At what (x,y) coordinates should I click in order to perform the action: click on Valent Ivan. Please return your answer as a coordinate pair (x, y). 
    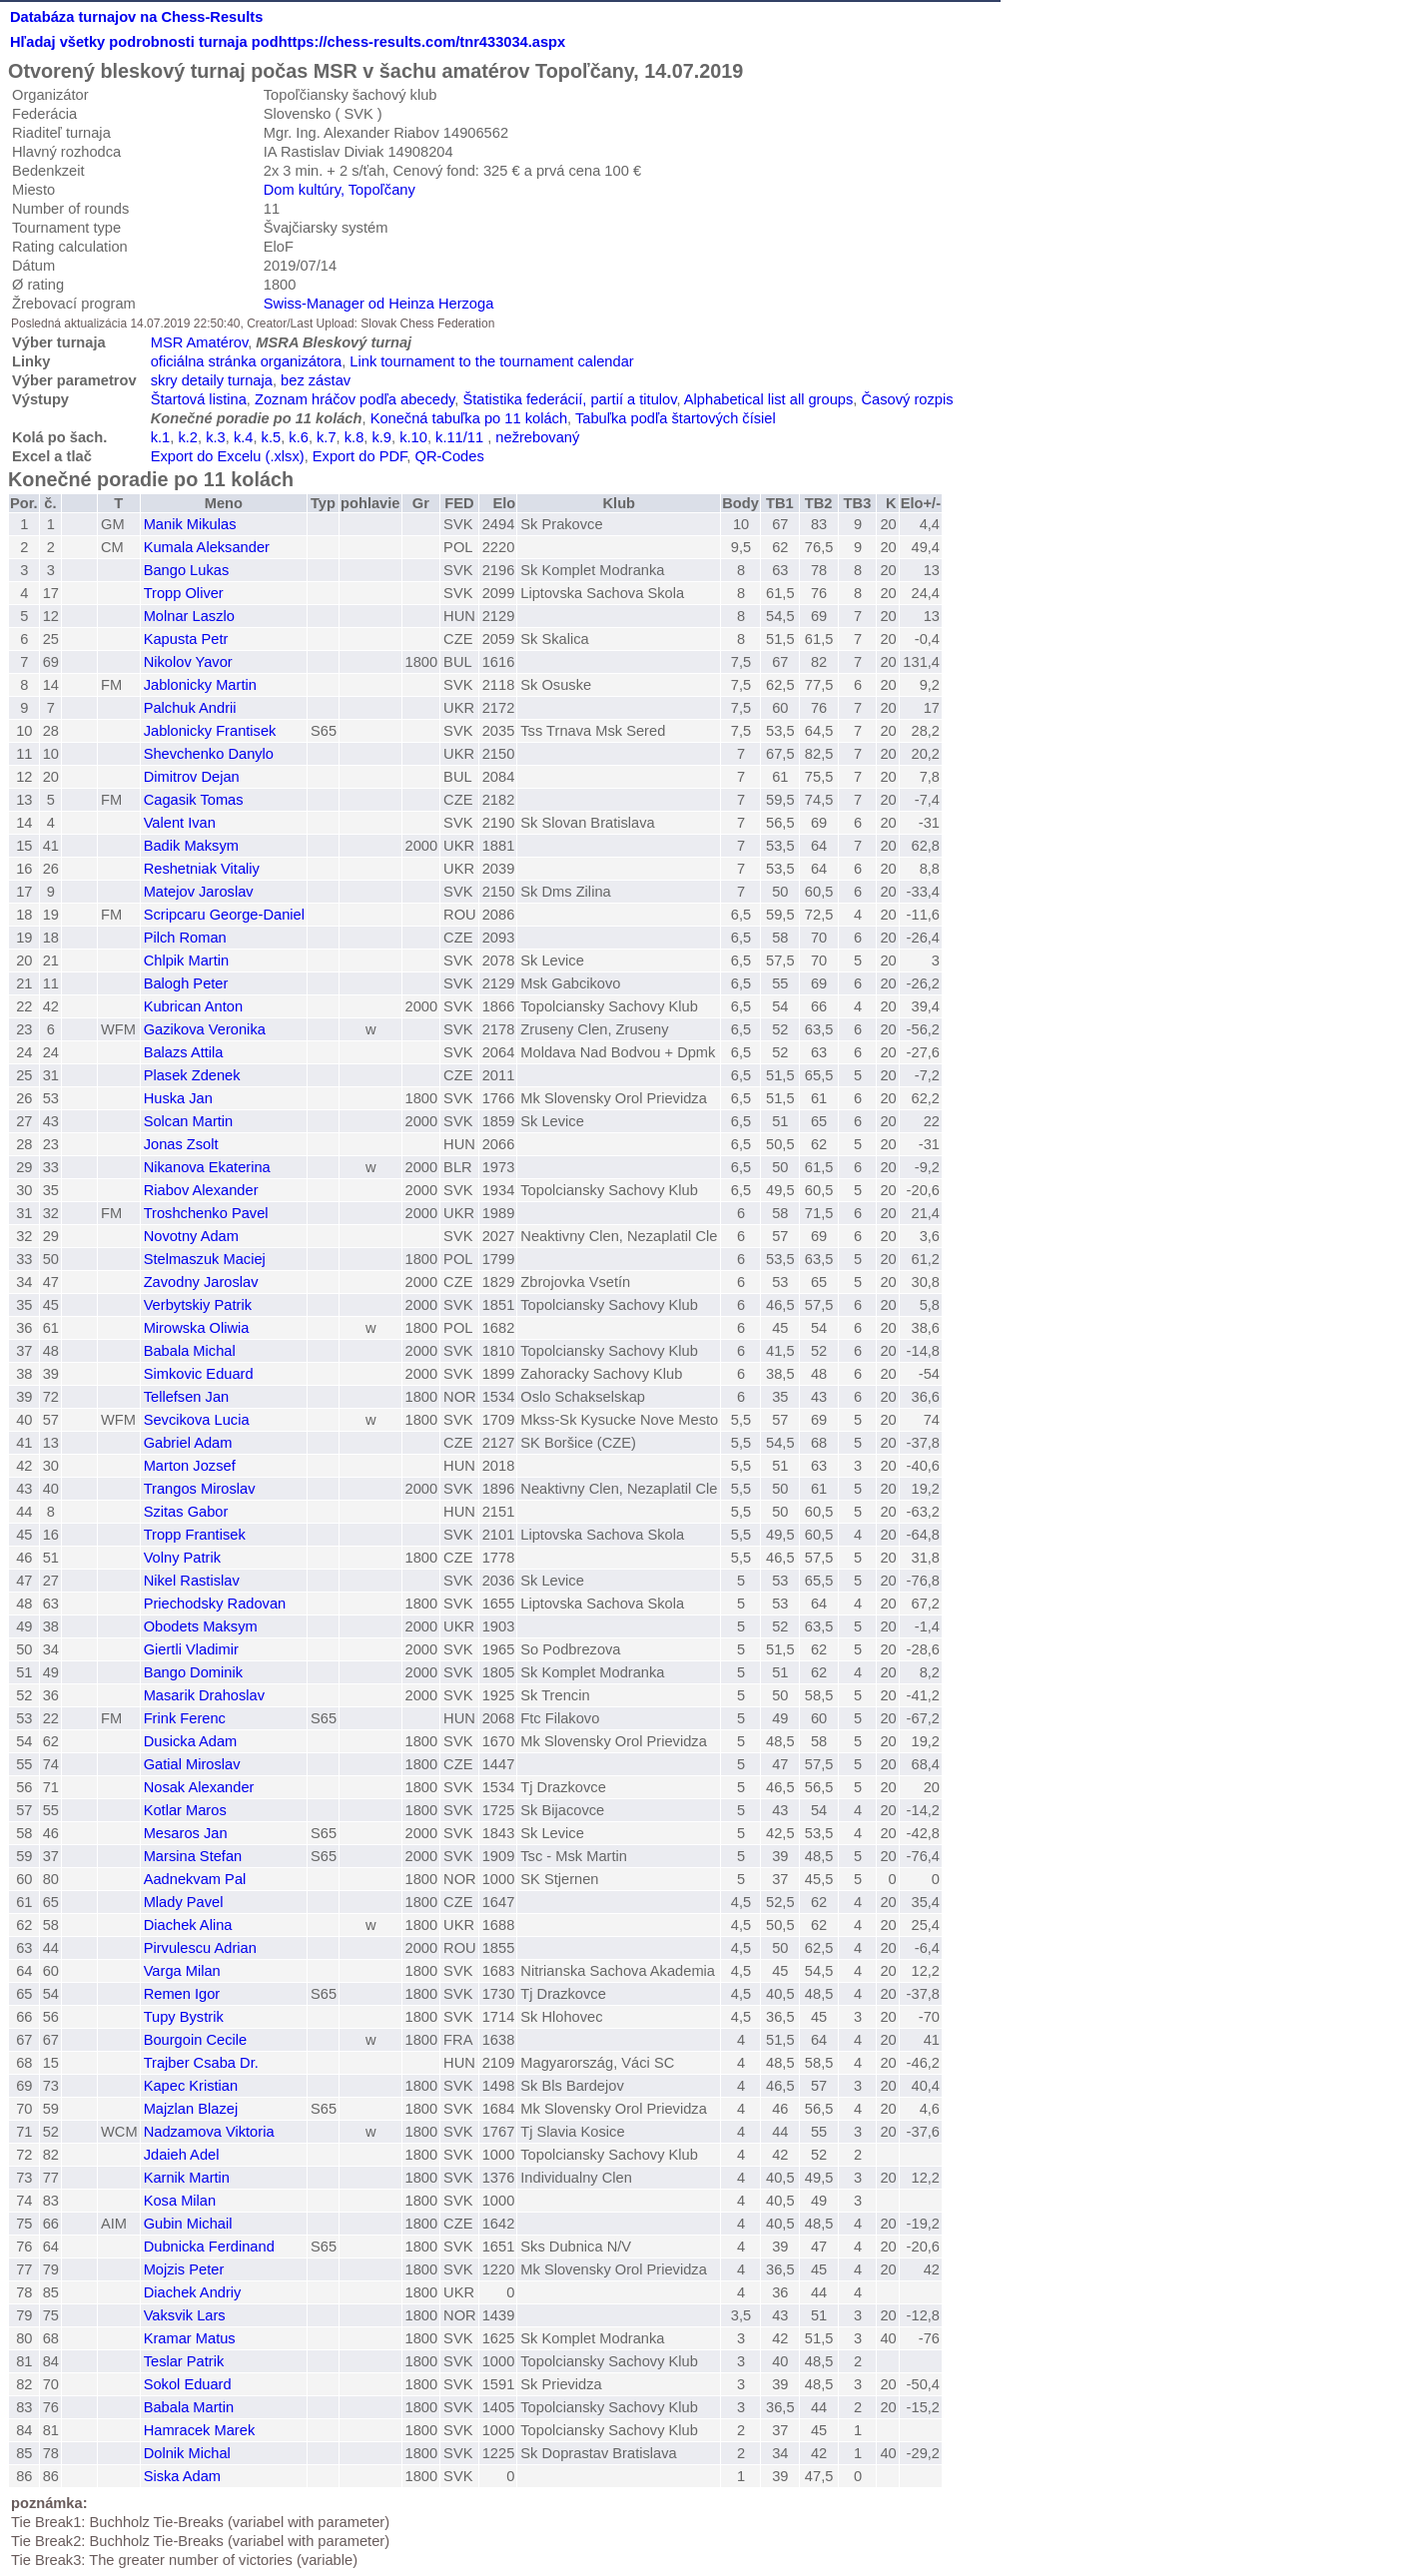
    Looking at the image, I should click on (180, 823).